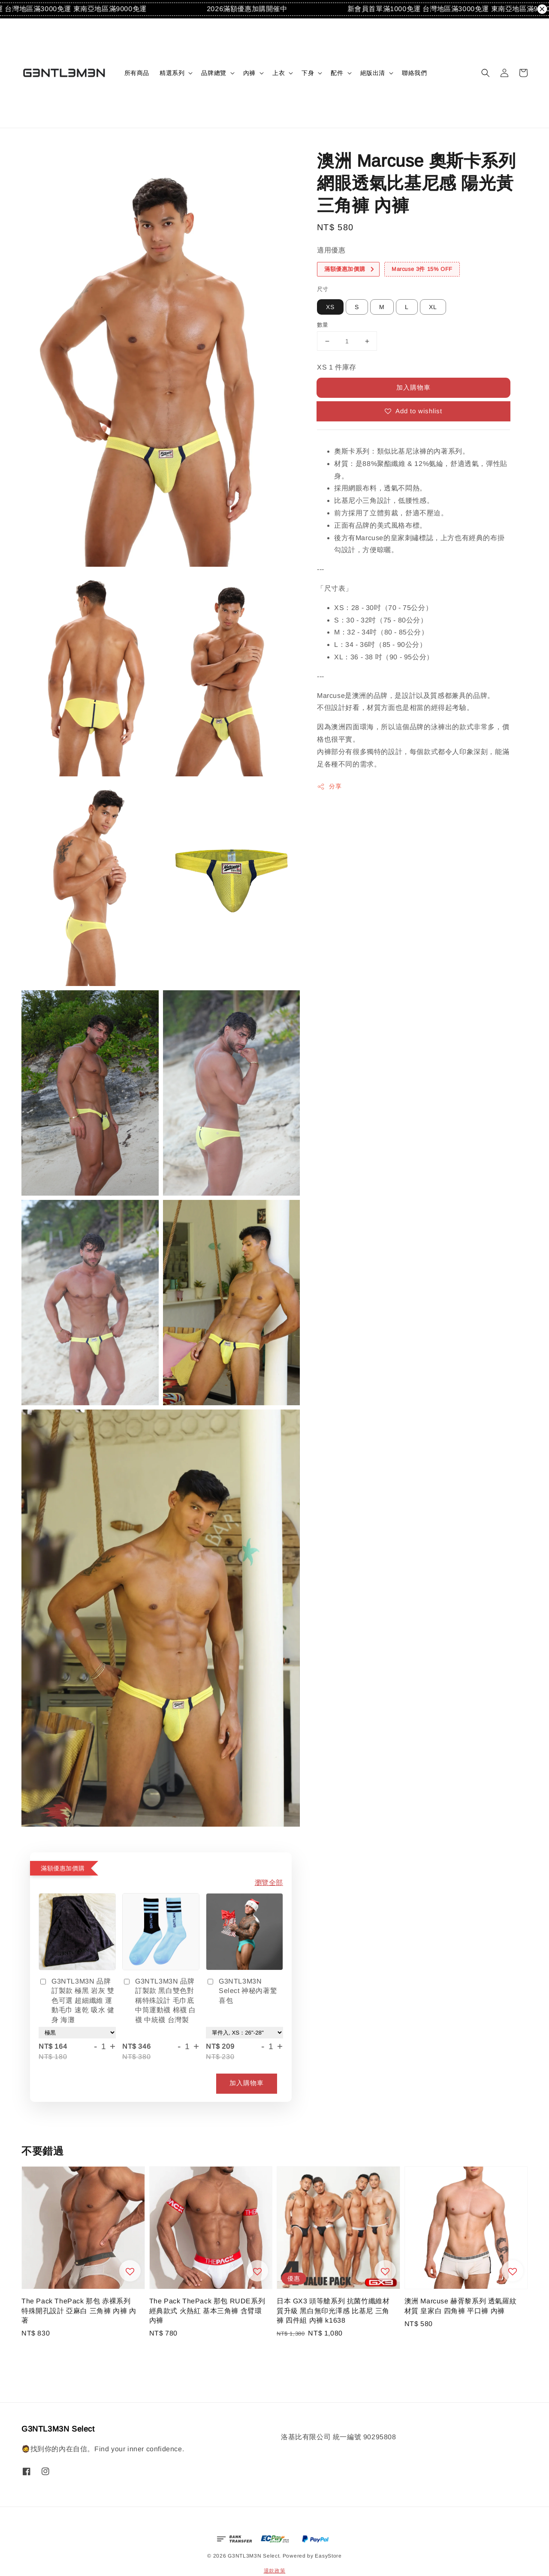  I want to click on 所有商品, so click(136, 72).